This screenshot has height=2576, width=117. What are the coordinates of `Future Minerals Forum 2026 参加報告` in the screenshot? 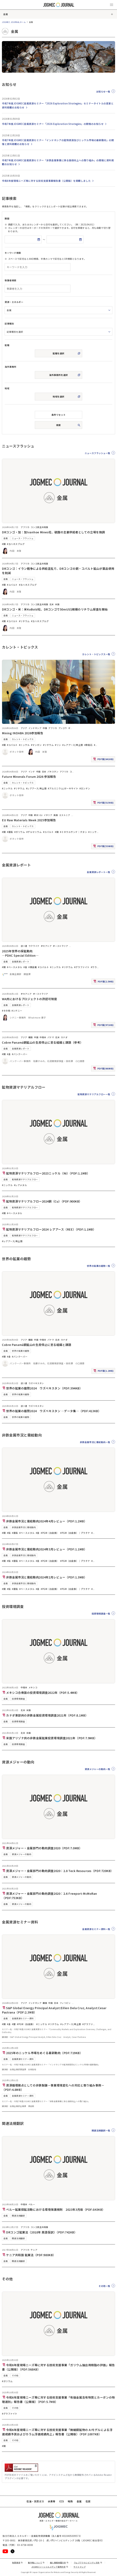 It's located at (29, 776).